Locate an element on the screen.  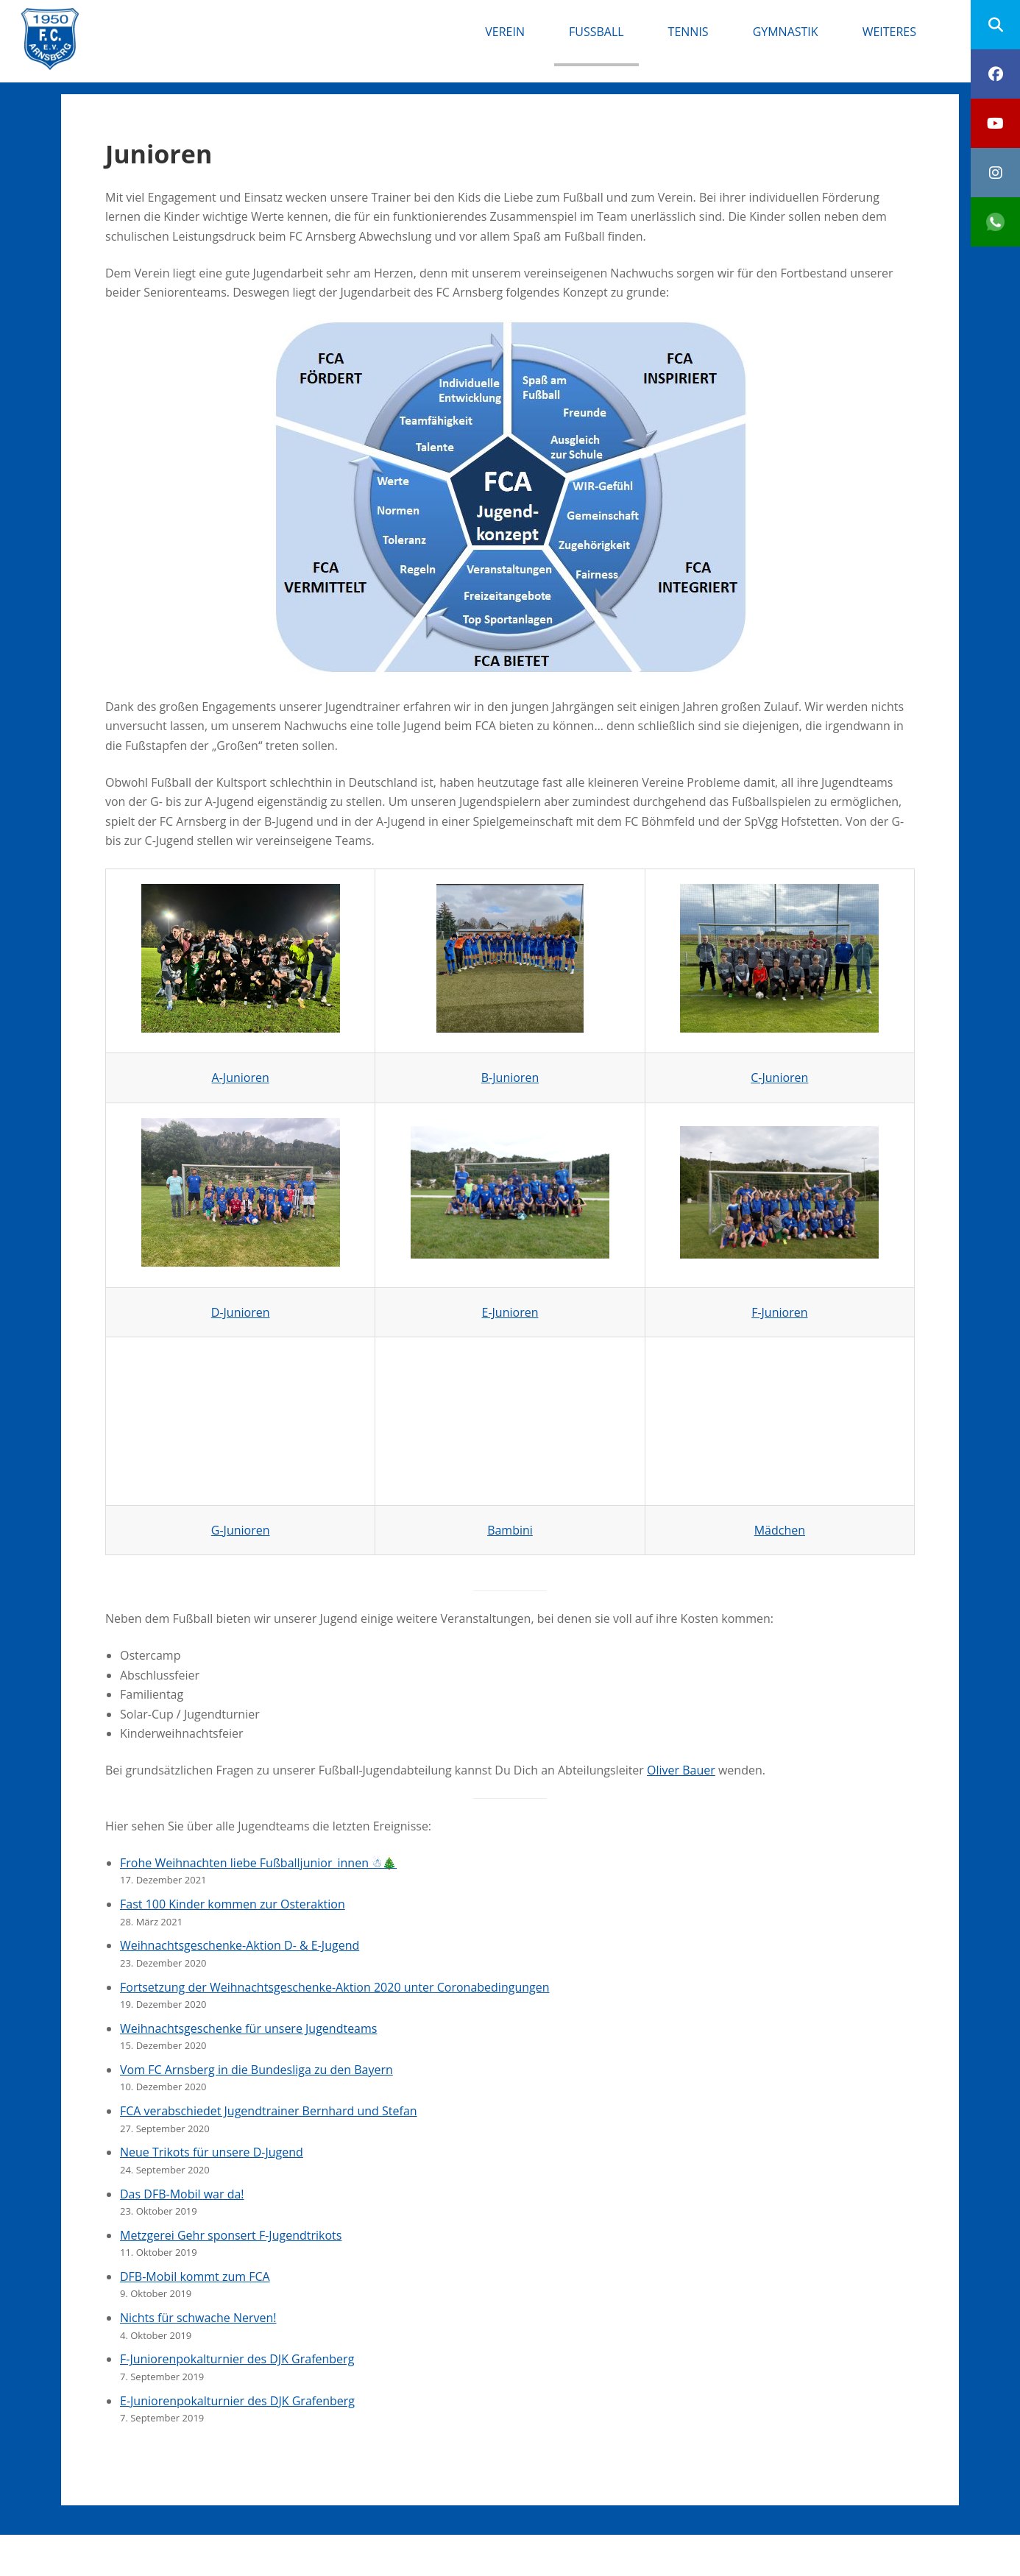
Frohe Weihnachten liebe Fußballjunior_innen ☃🎄 is located at coordinates (258, 1863).